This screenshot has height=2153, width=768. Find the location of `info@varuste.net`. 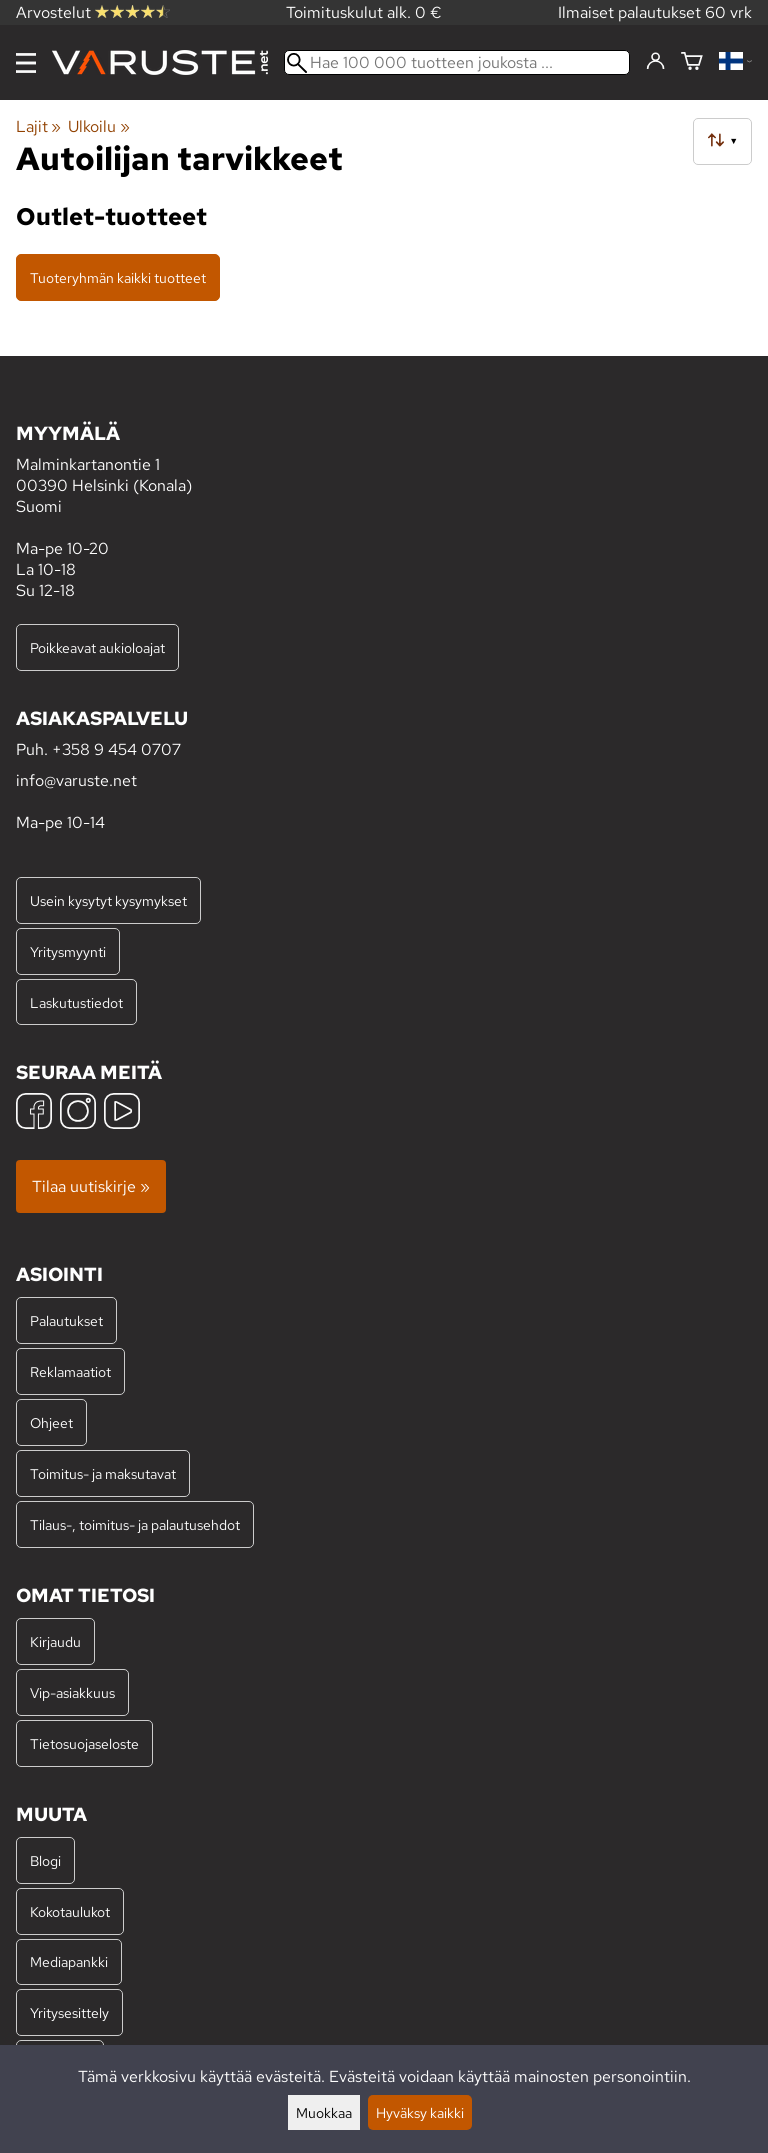

info@varuste.net is located at coordinates (76, 780).